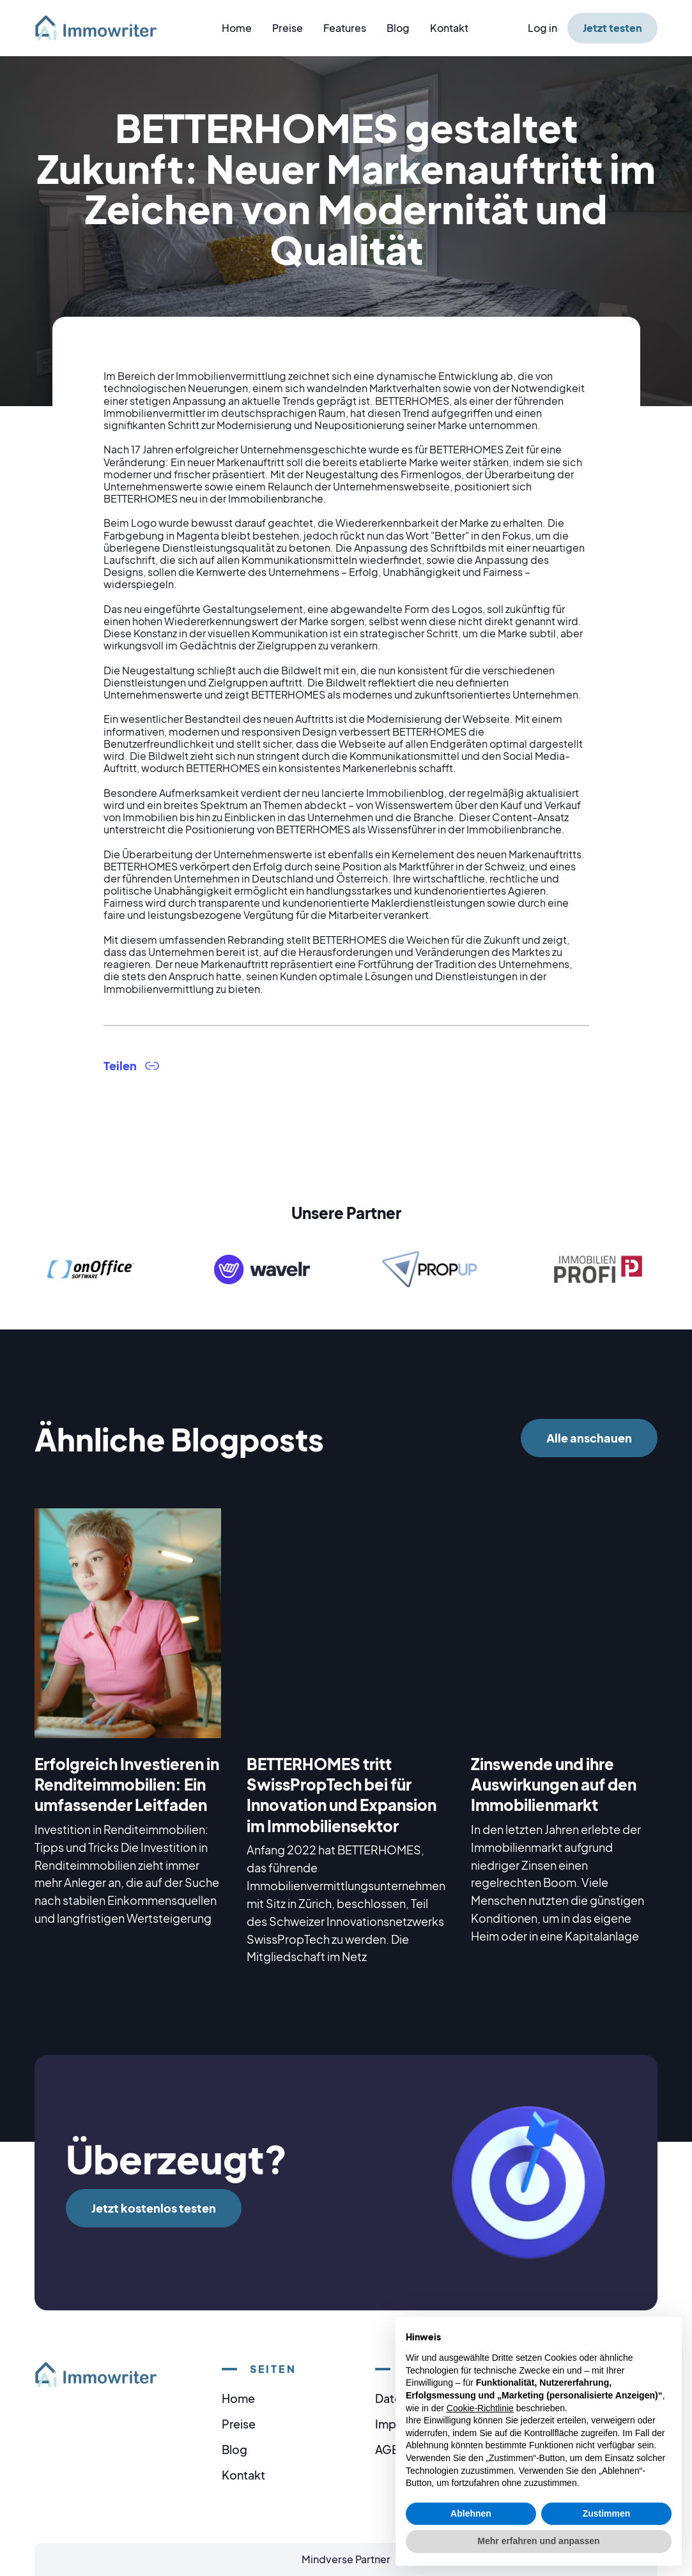 Image resolution: width=692 pixels, height=2576 pixels. Describe the element at coordinates (287, 27) in the screenshot. I see `Preise` at that location.